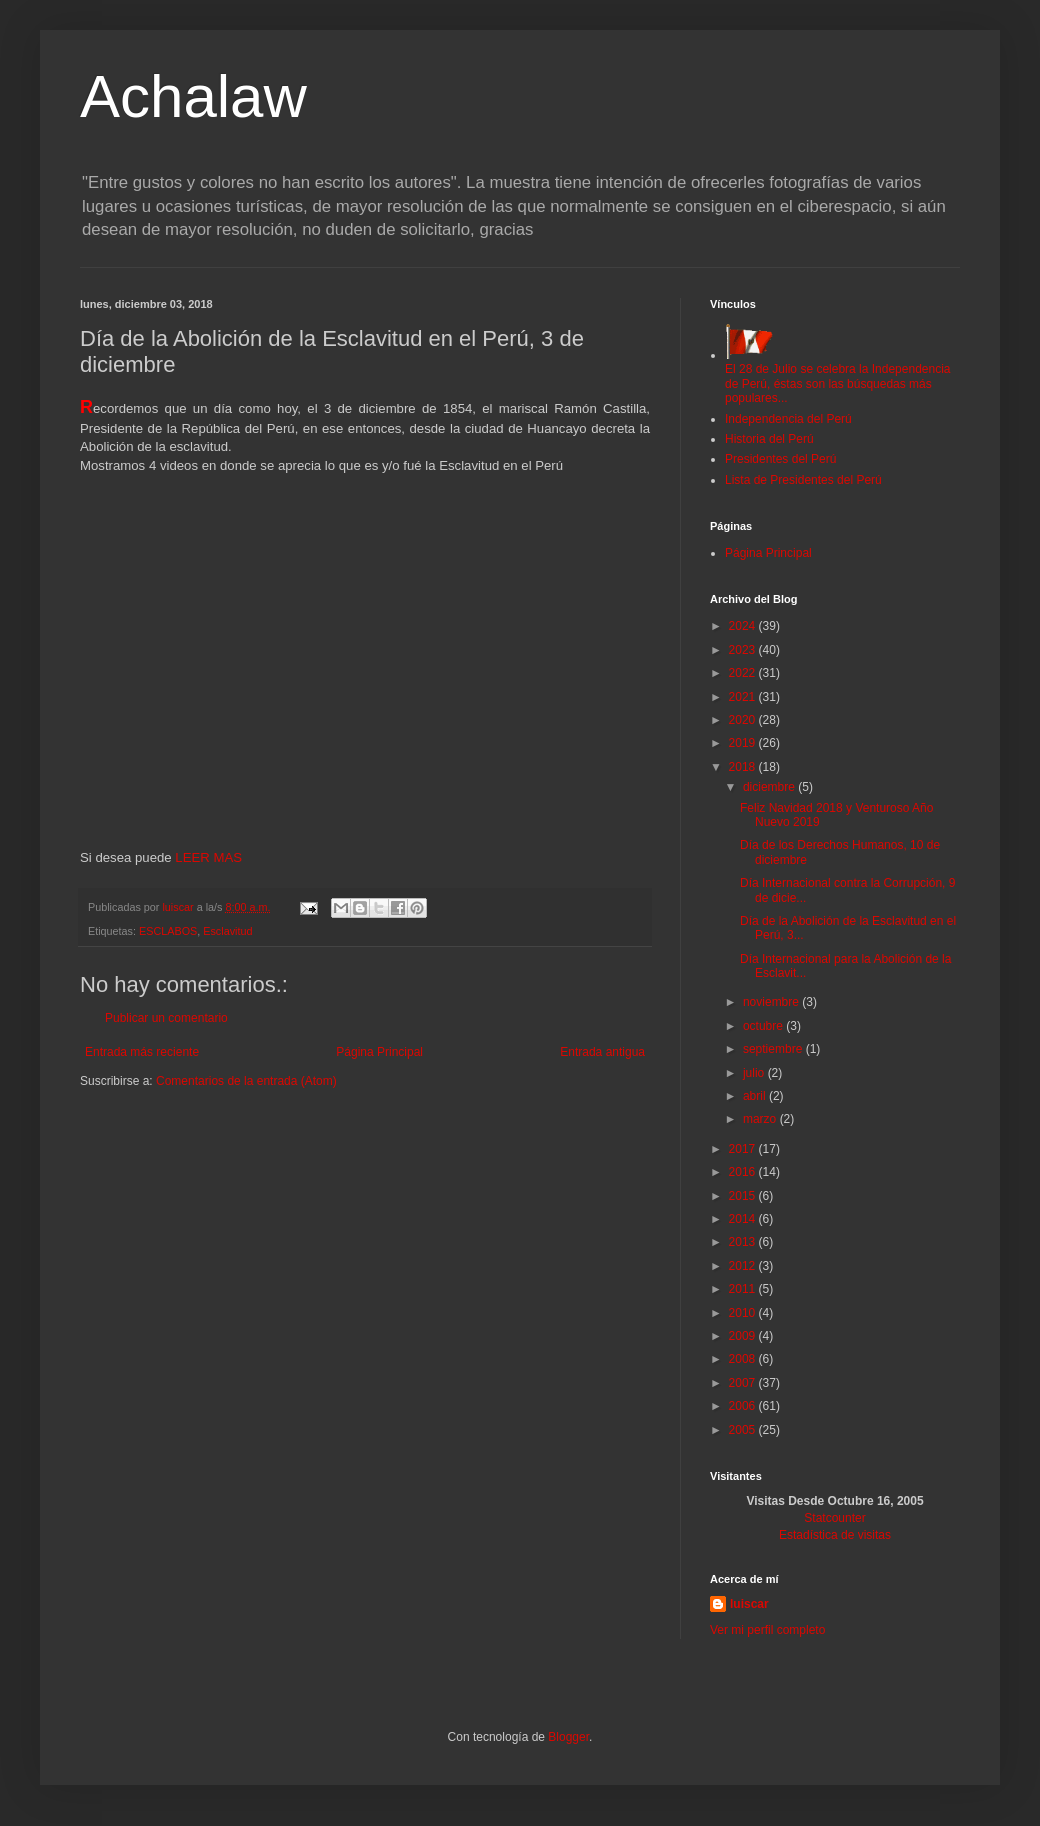  I want to click on 2019, so click(744, 743).